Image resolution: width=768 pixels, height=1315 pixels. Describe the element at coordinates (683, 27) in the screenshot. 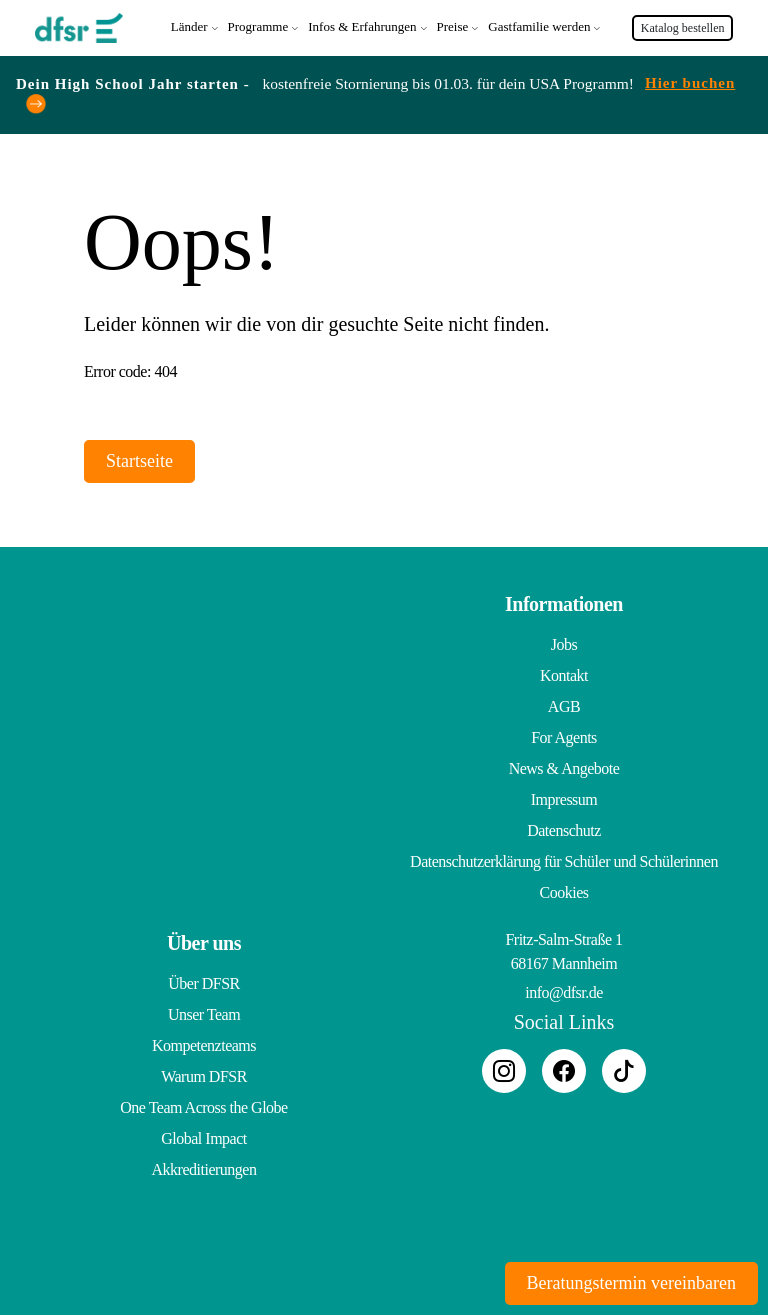

I see `Katalog bestellen` at that location.